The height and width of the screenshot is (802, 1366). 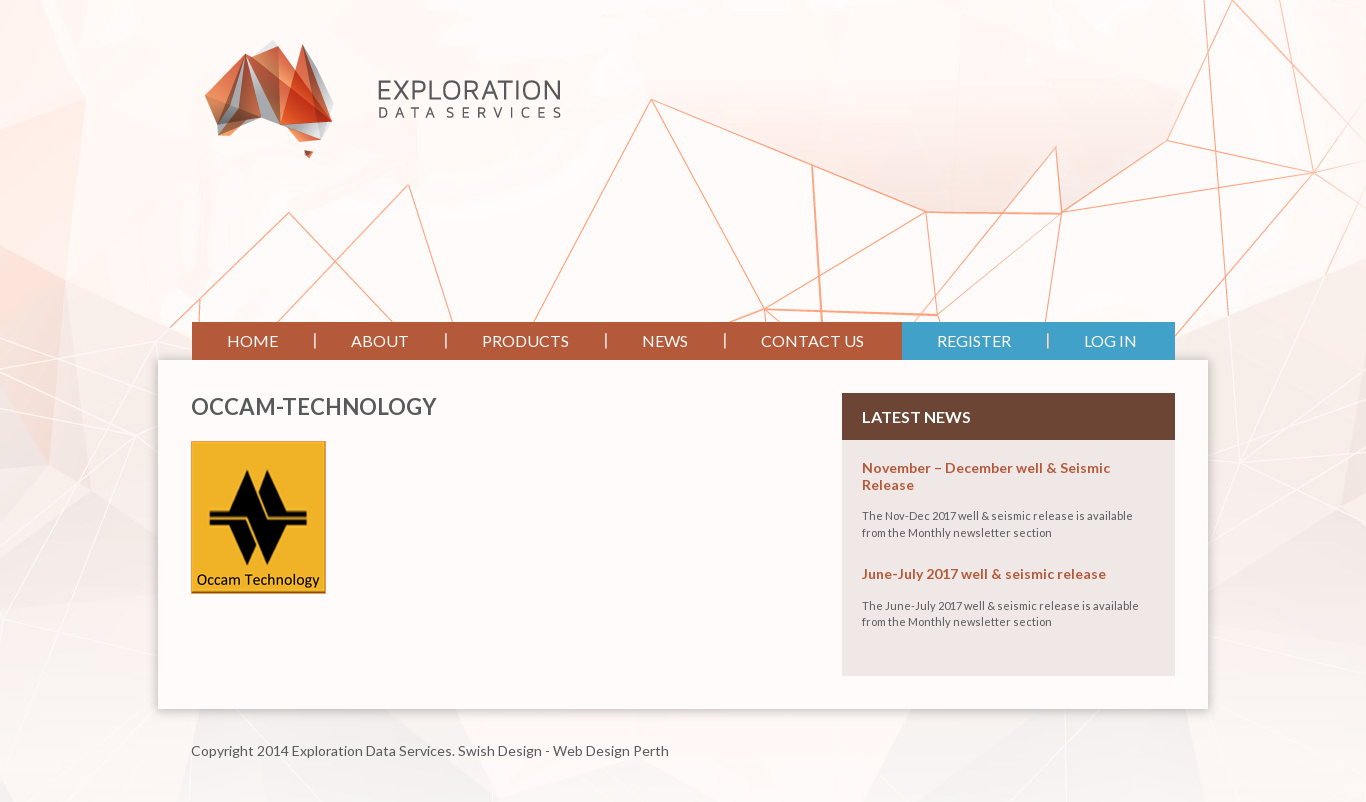 What do you see at coordinates (380, 340) in the screenshot?
I see `About` at bounding box center [380, 340].